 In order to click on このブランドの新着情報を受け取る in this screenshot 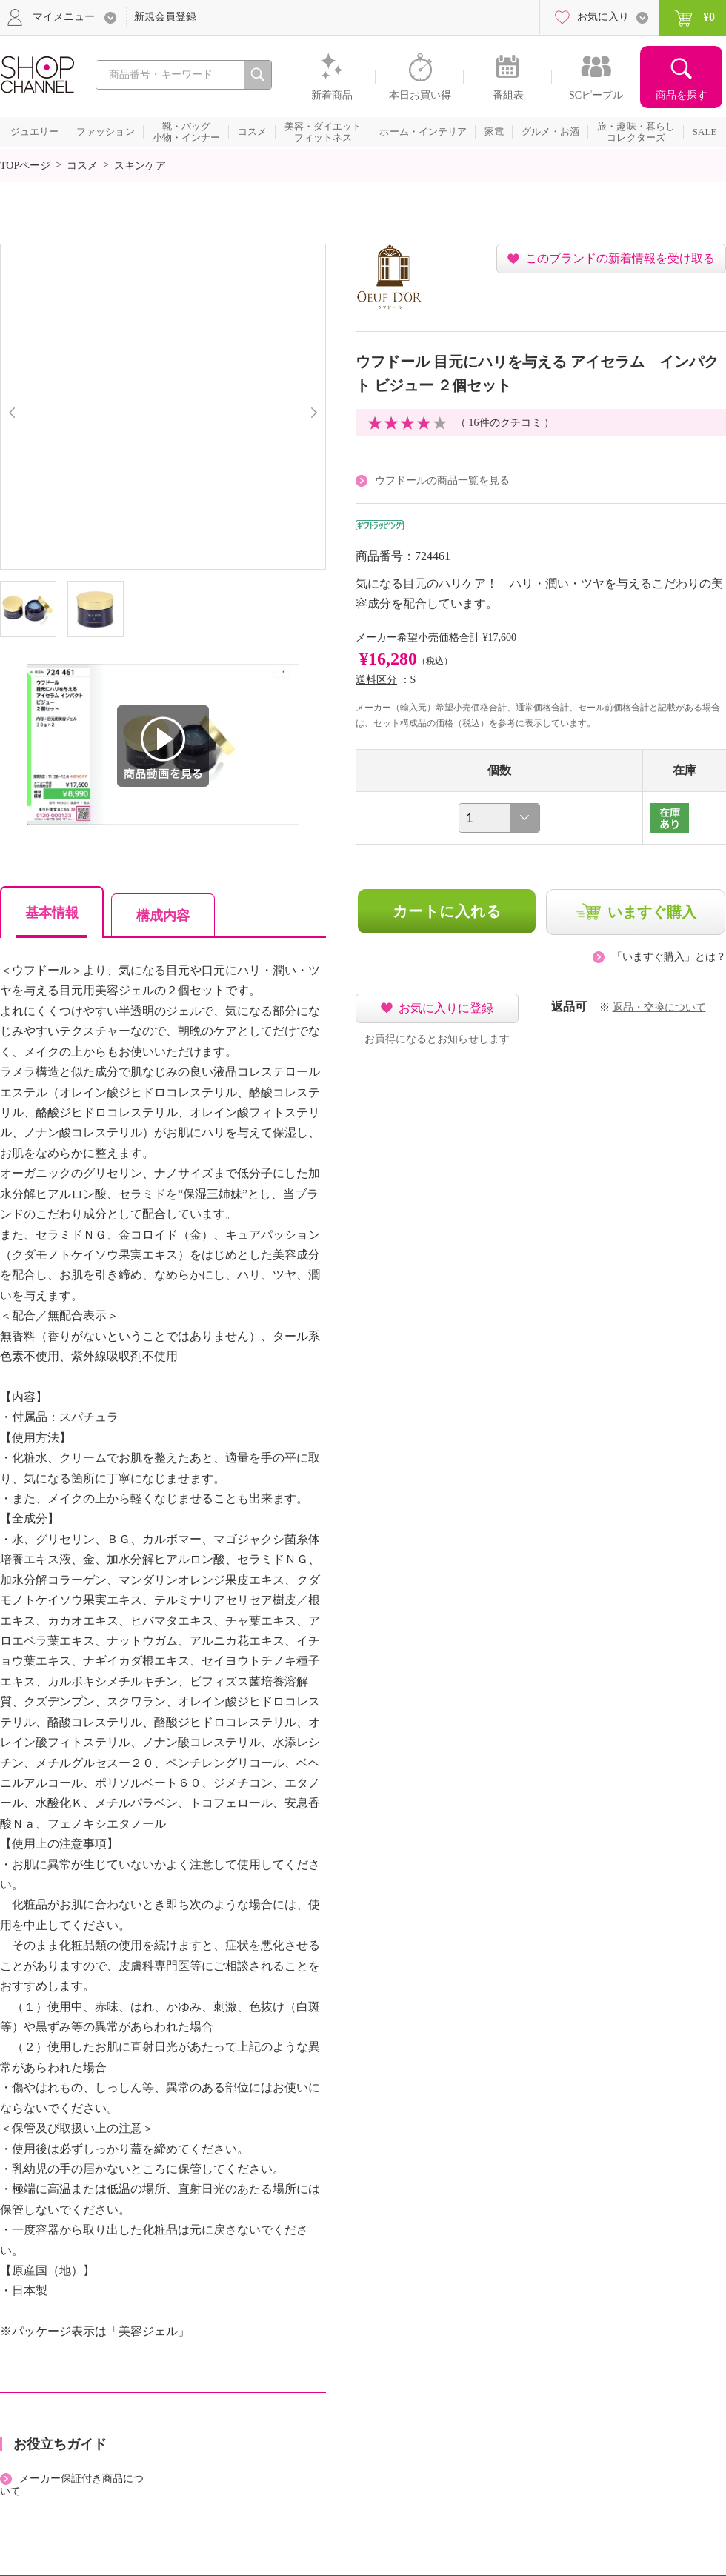, I will do `click(620, 258)`.